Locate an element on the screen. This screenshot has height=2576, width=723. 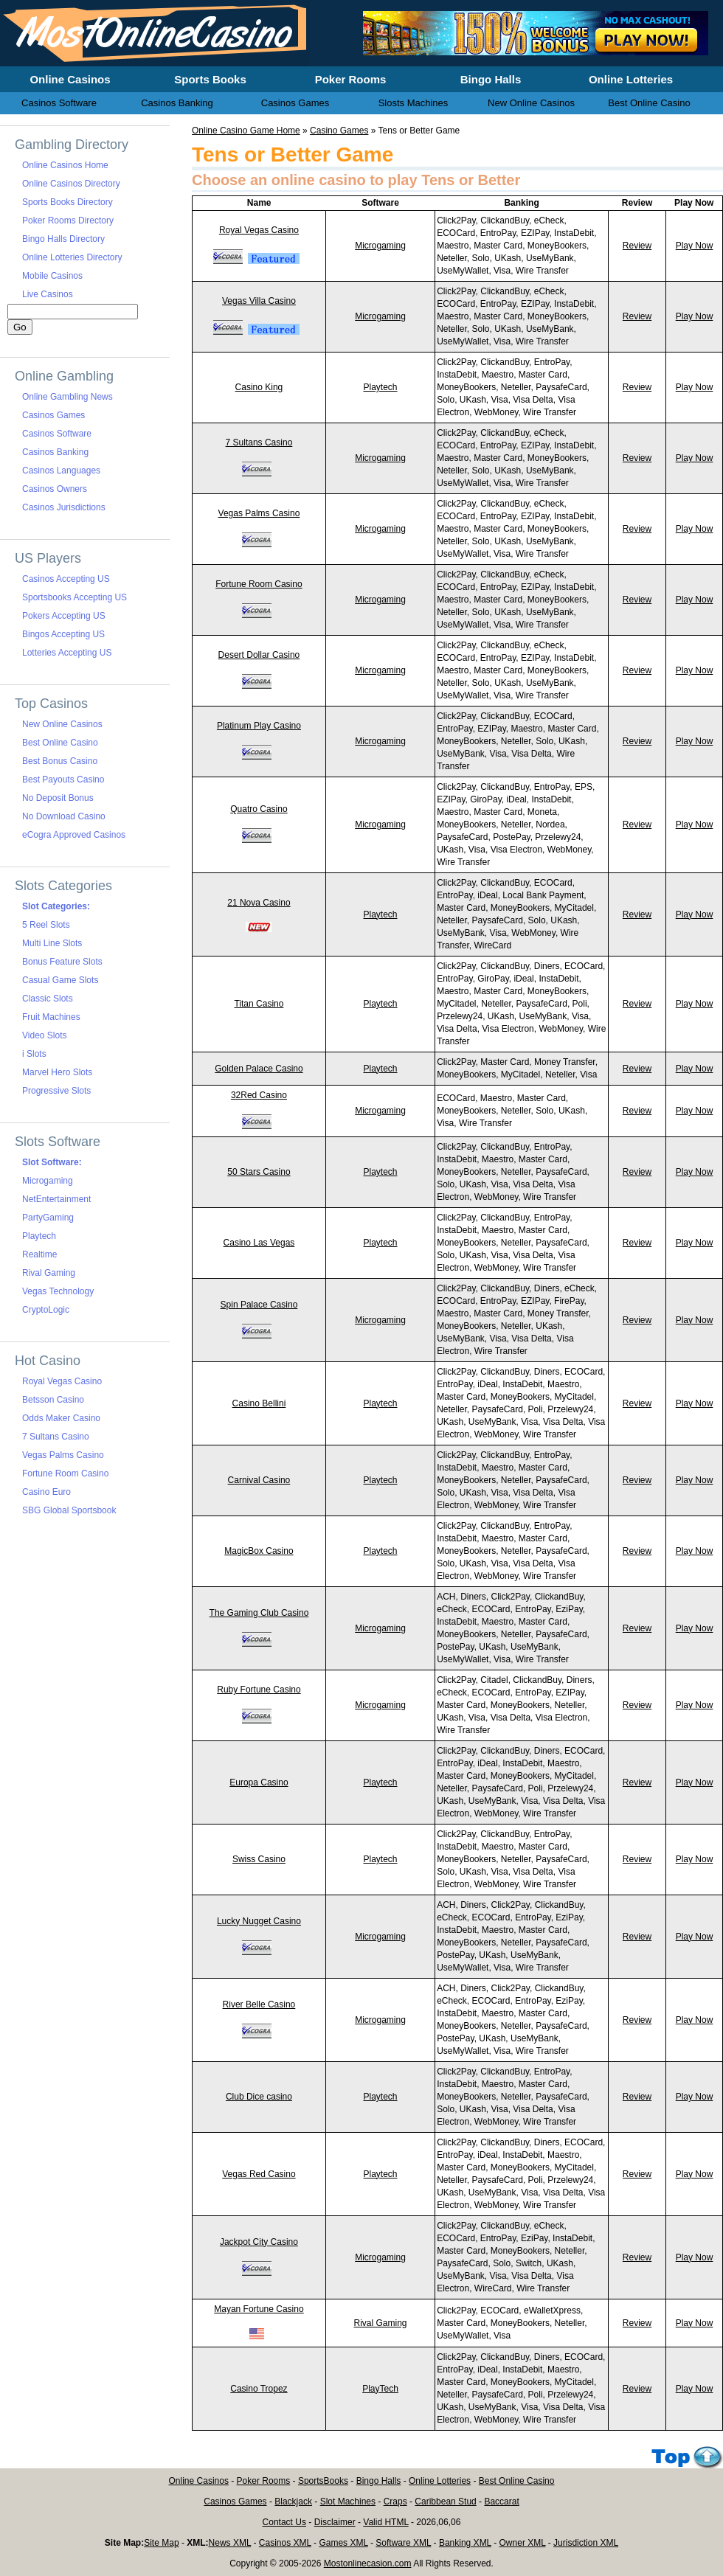
Online Gambling News is located at coordinates (67, 397).